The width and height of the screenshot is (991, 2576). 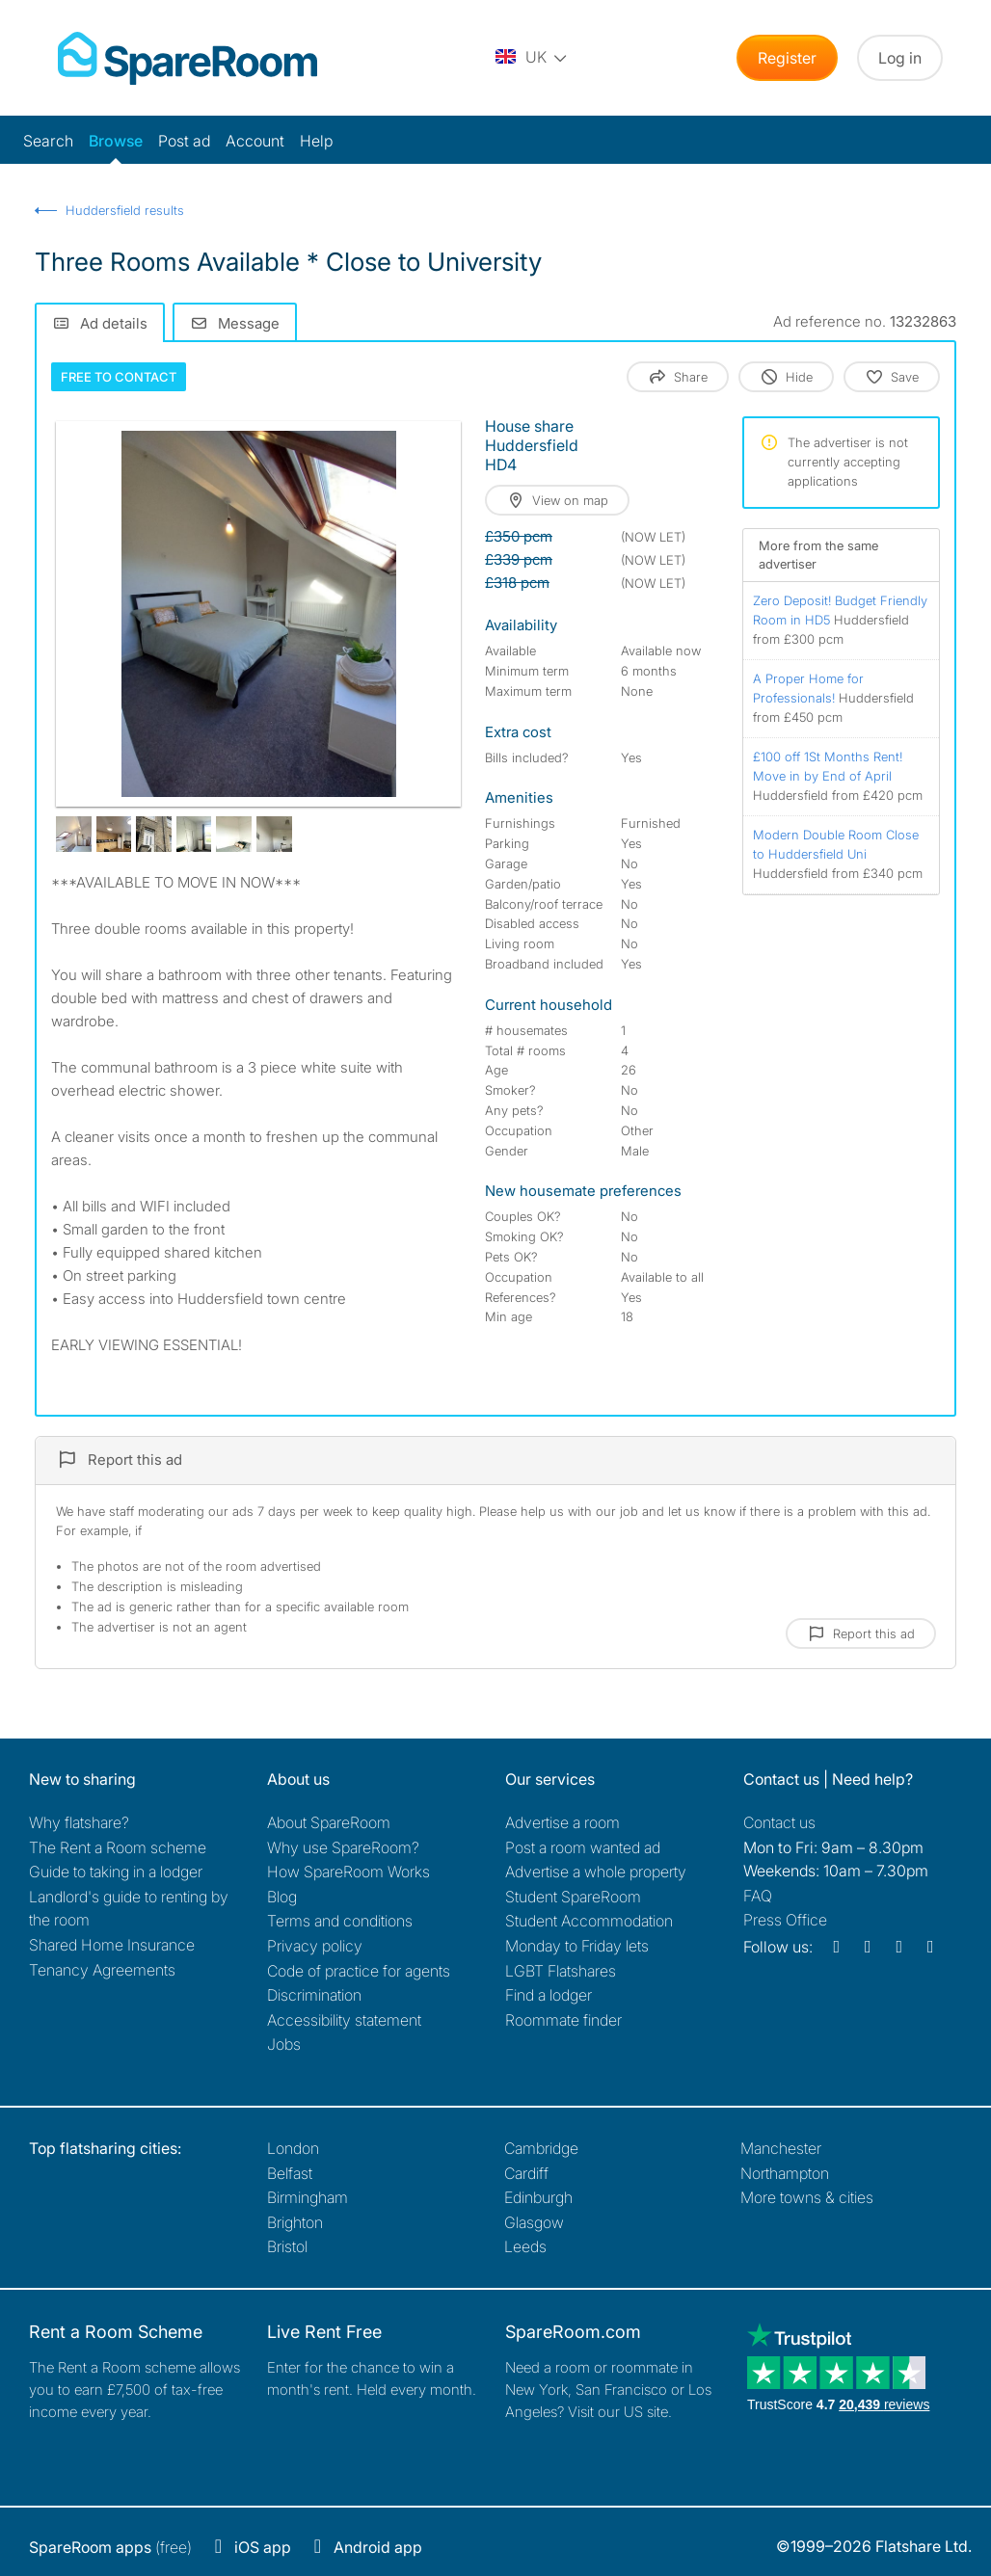 I want to click on Manchester, so click(x=780, y=2148).